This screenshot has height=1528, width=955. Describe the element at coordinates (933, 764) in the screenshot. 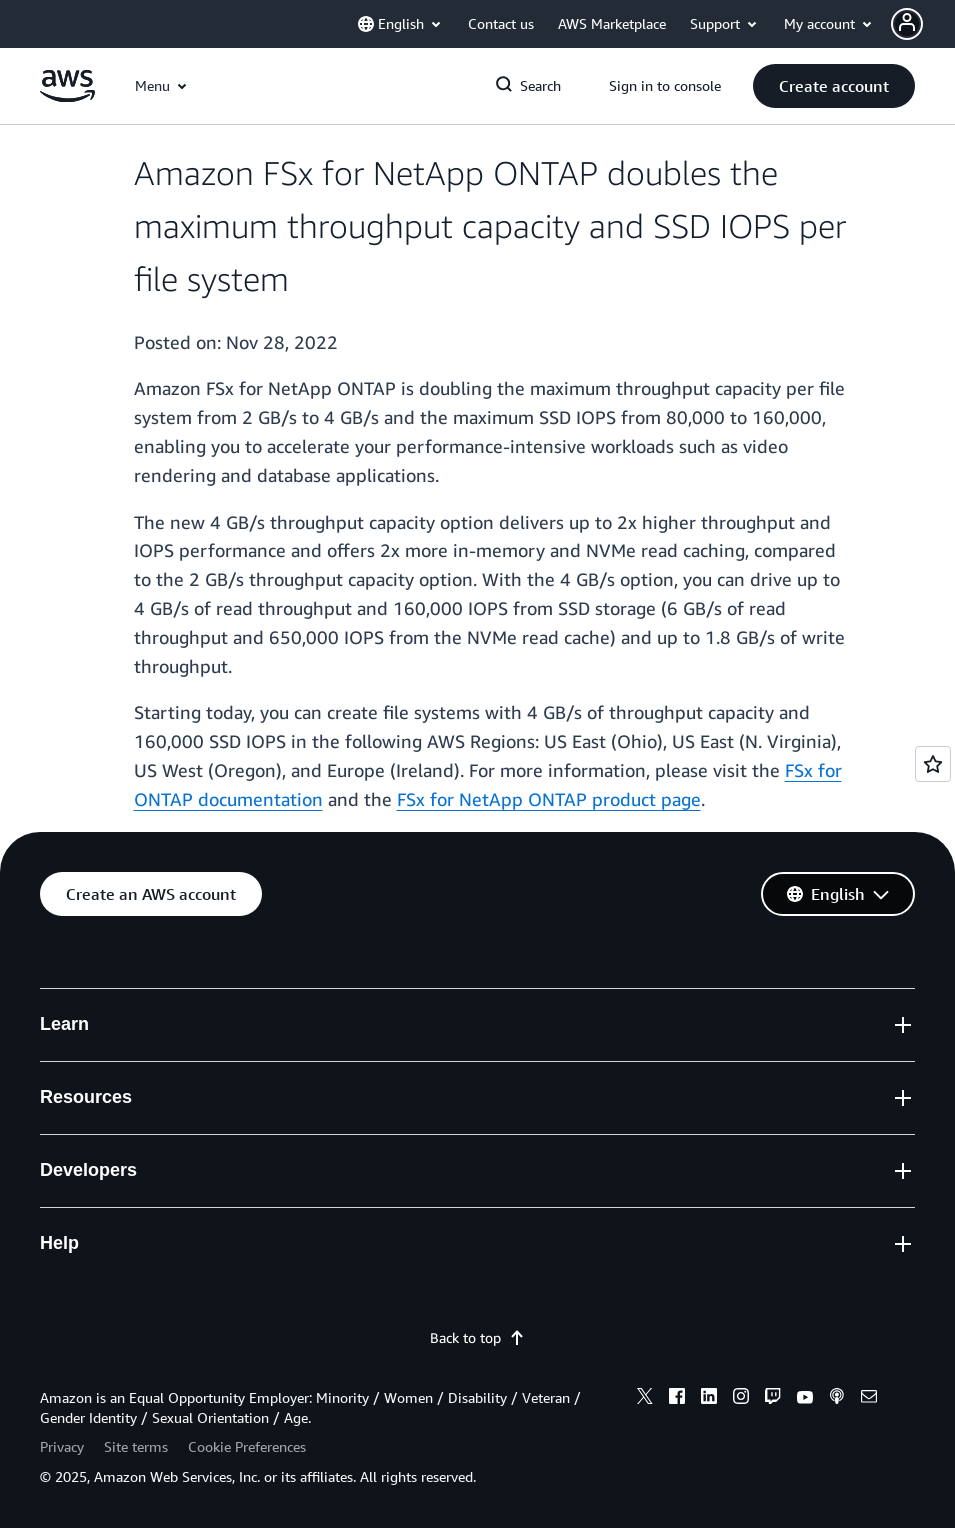

I see `[Open feedback]` at that location.